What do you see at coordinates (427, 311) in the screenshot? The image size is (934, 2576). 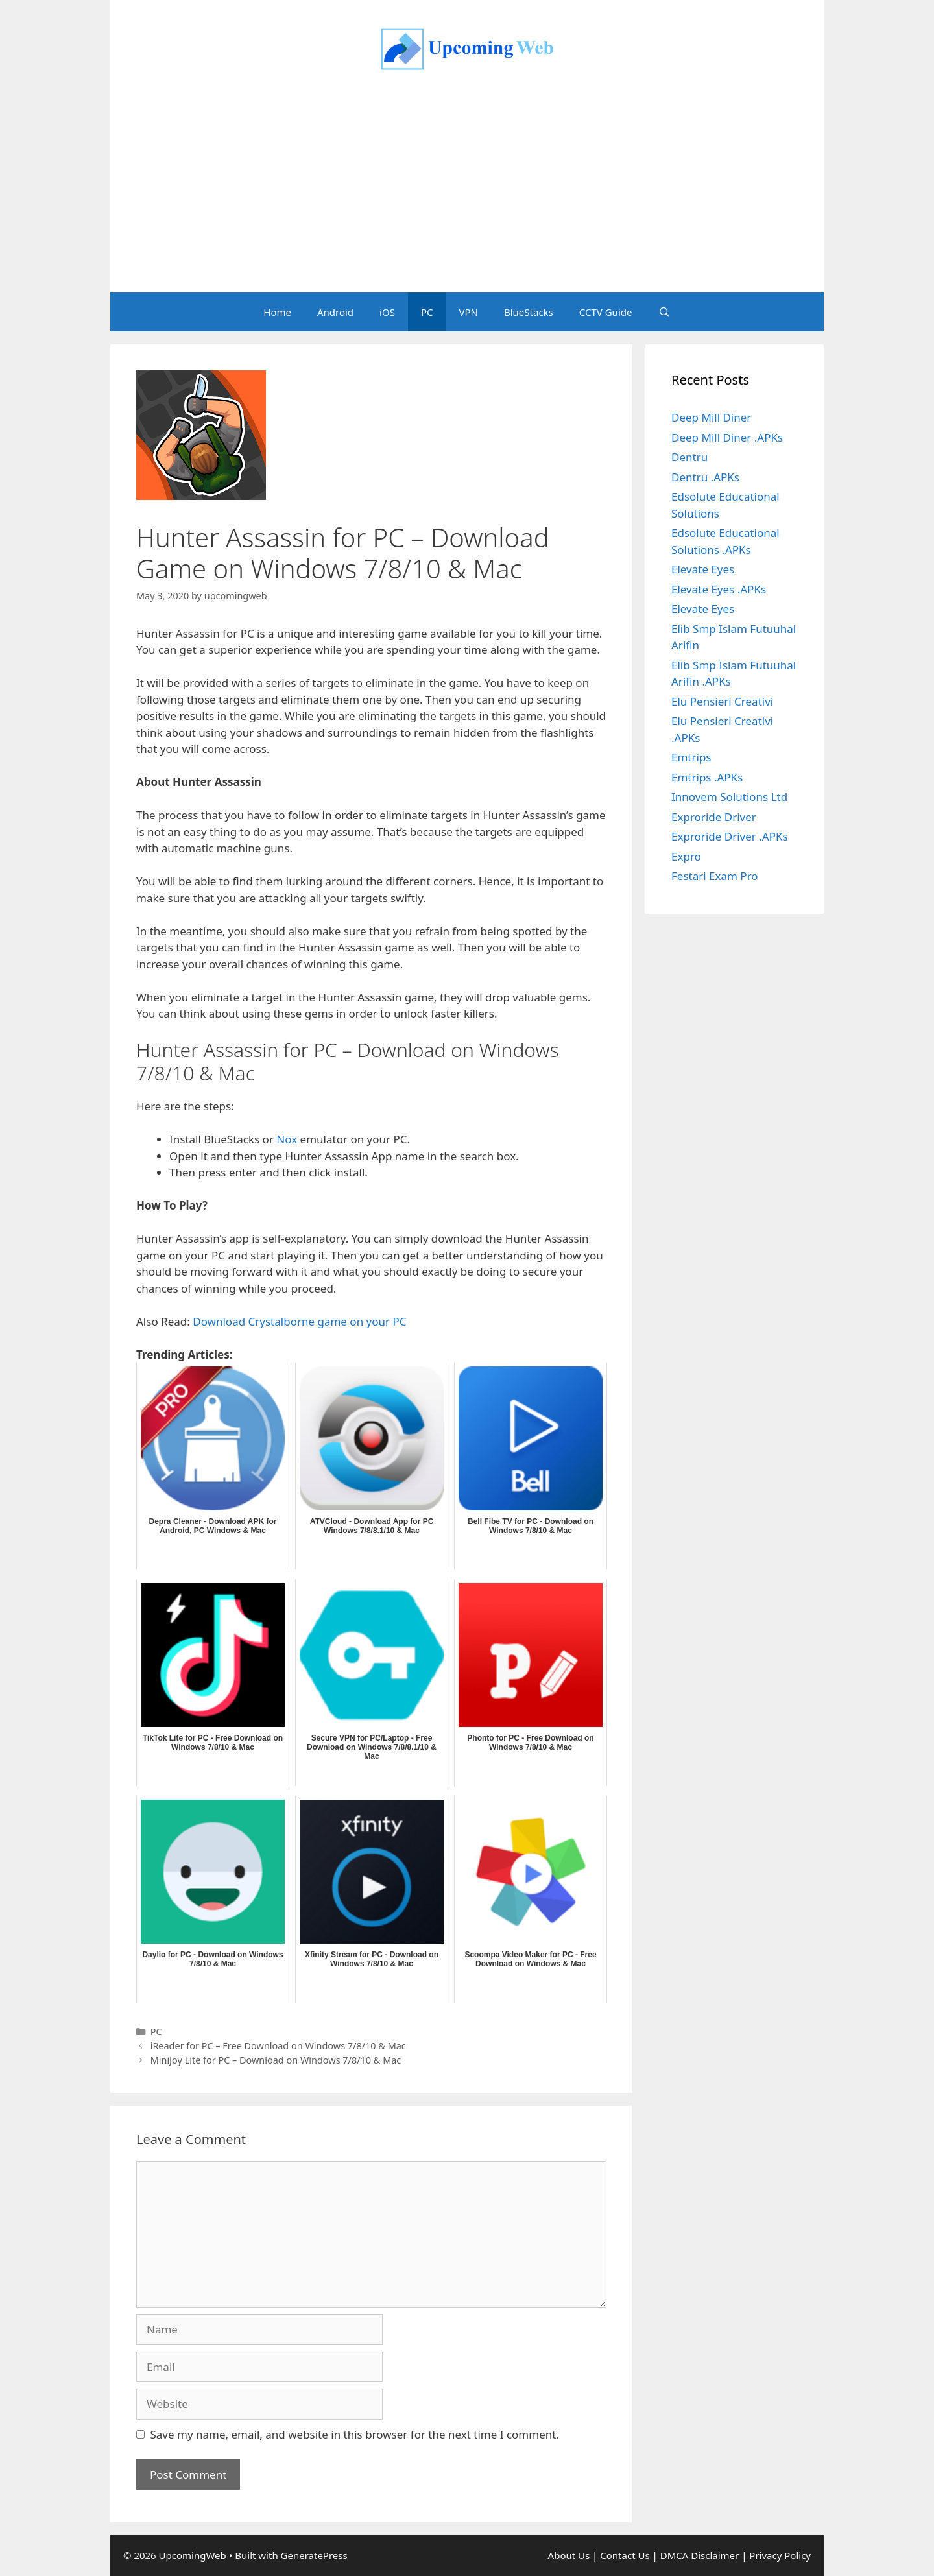 I see `PC` at bounding box center [427, 311].